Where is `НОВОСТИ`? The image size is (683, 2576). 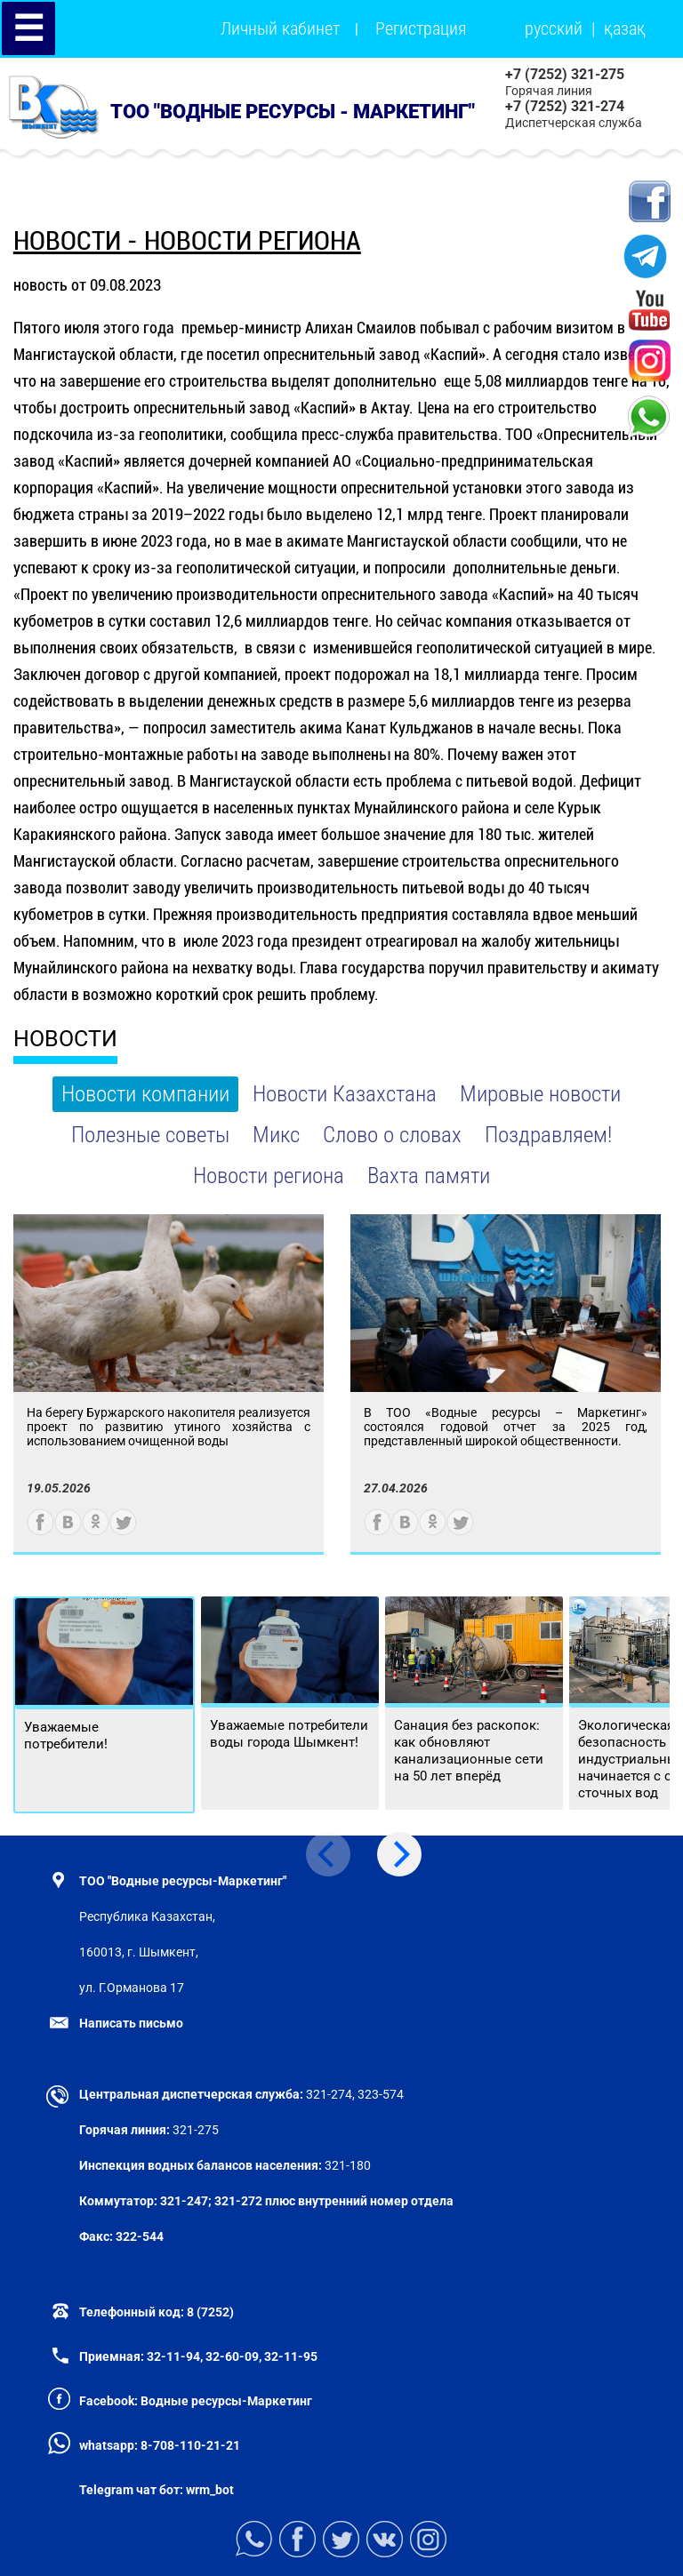 НОВОСТИ is located at coordinates (65, 1039).